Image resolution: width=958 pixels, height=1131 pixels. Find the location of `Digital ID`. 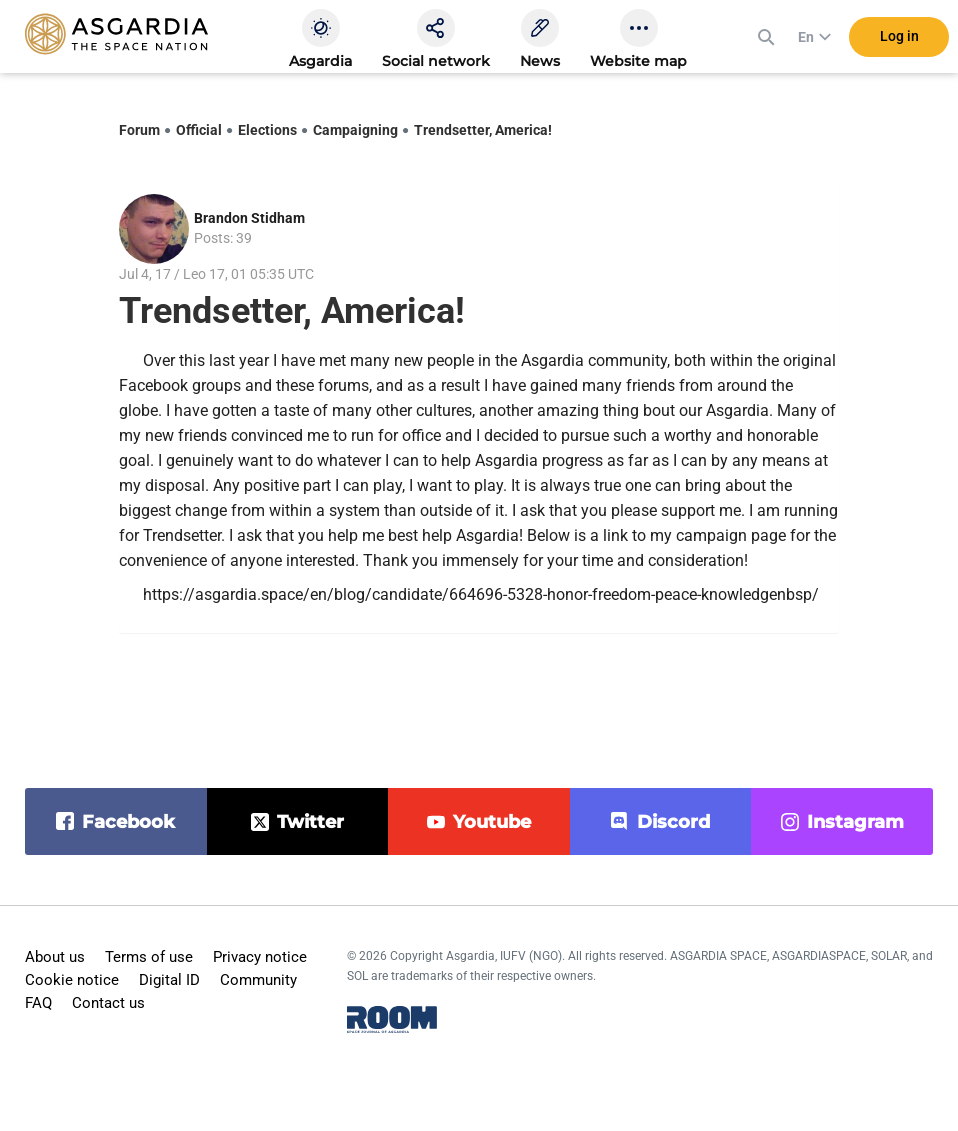

Digital ID is located at coordinates (169, 980).